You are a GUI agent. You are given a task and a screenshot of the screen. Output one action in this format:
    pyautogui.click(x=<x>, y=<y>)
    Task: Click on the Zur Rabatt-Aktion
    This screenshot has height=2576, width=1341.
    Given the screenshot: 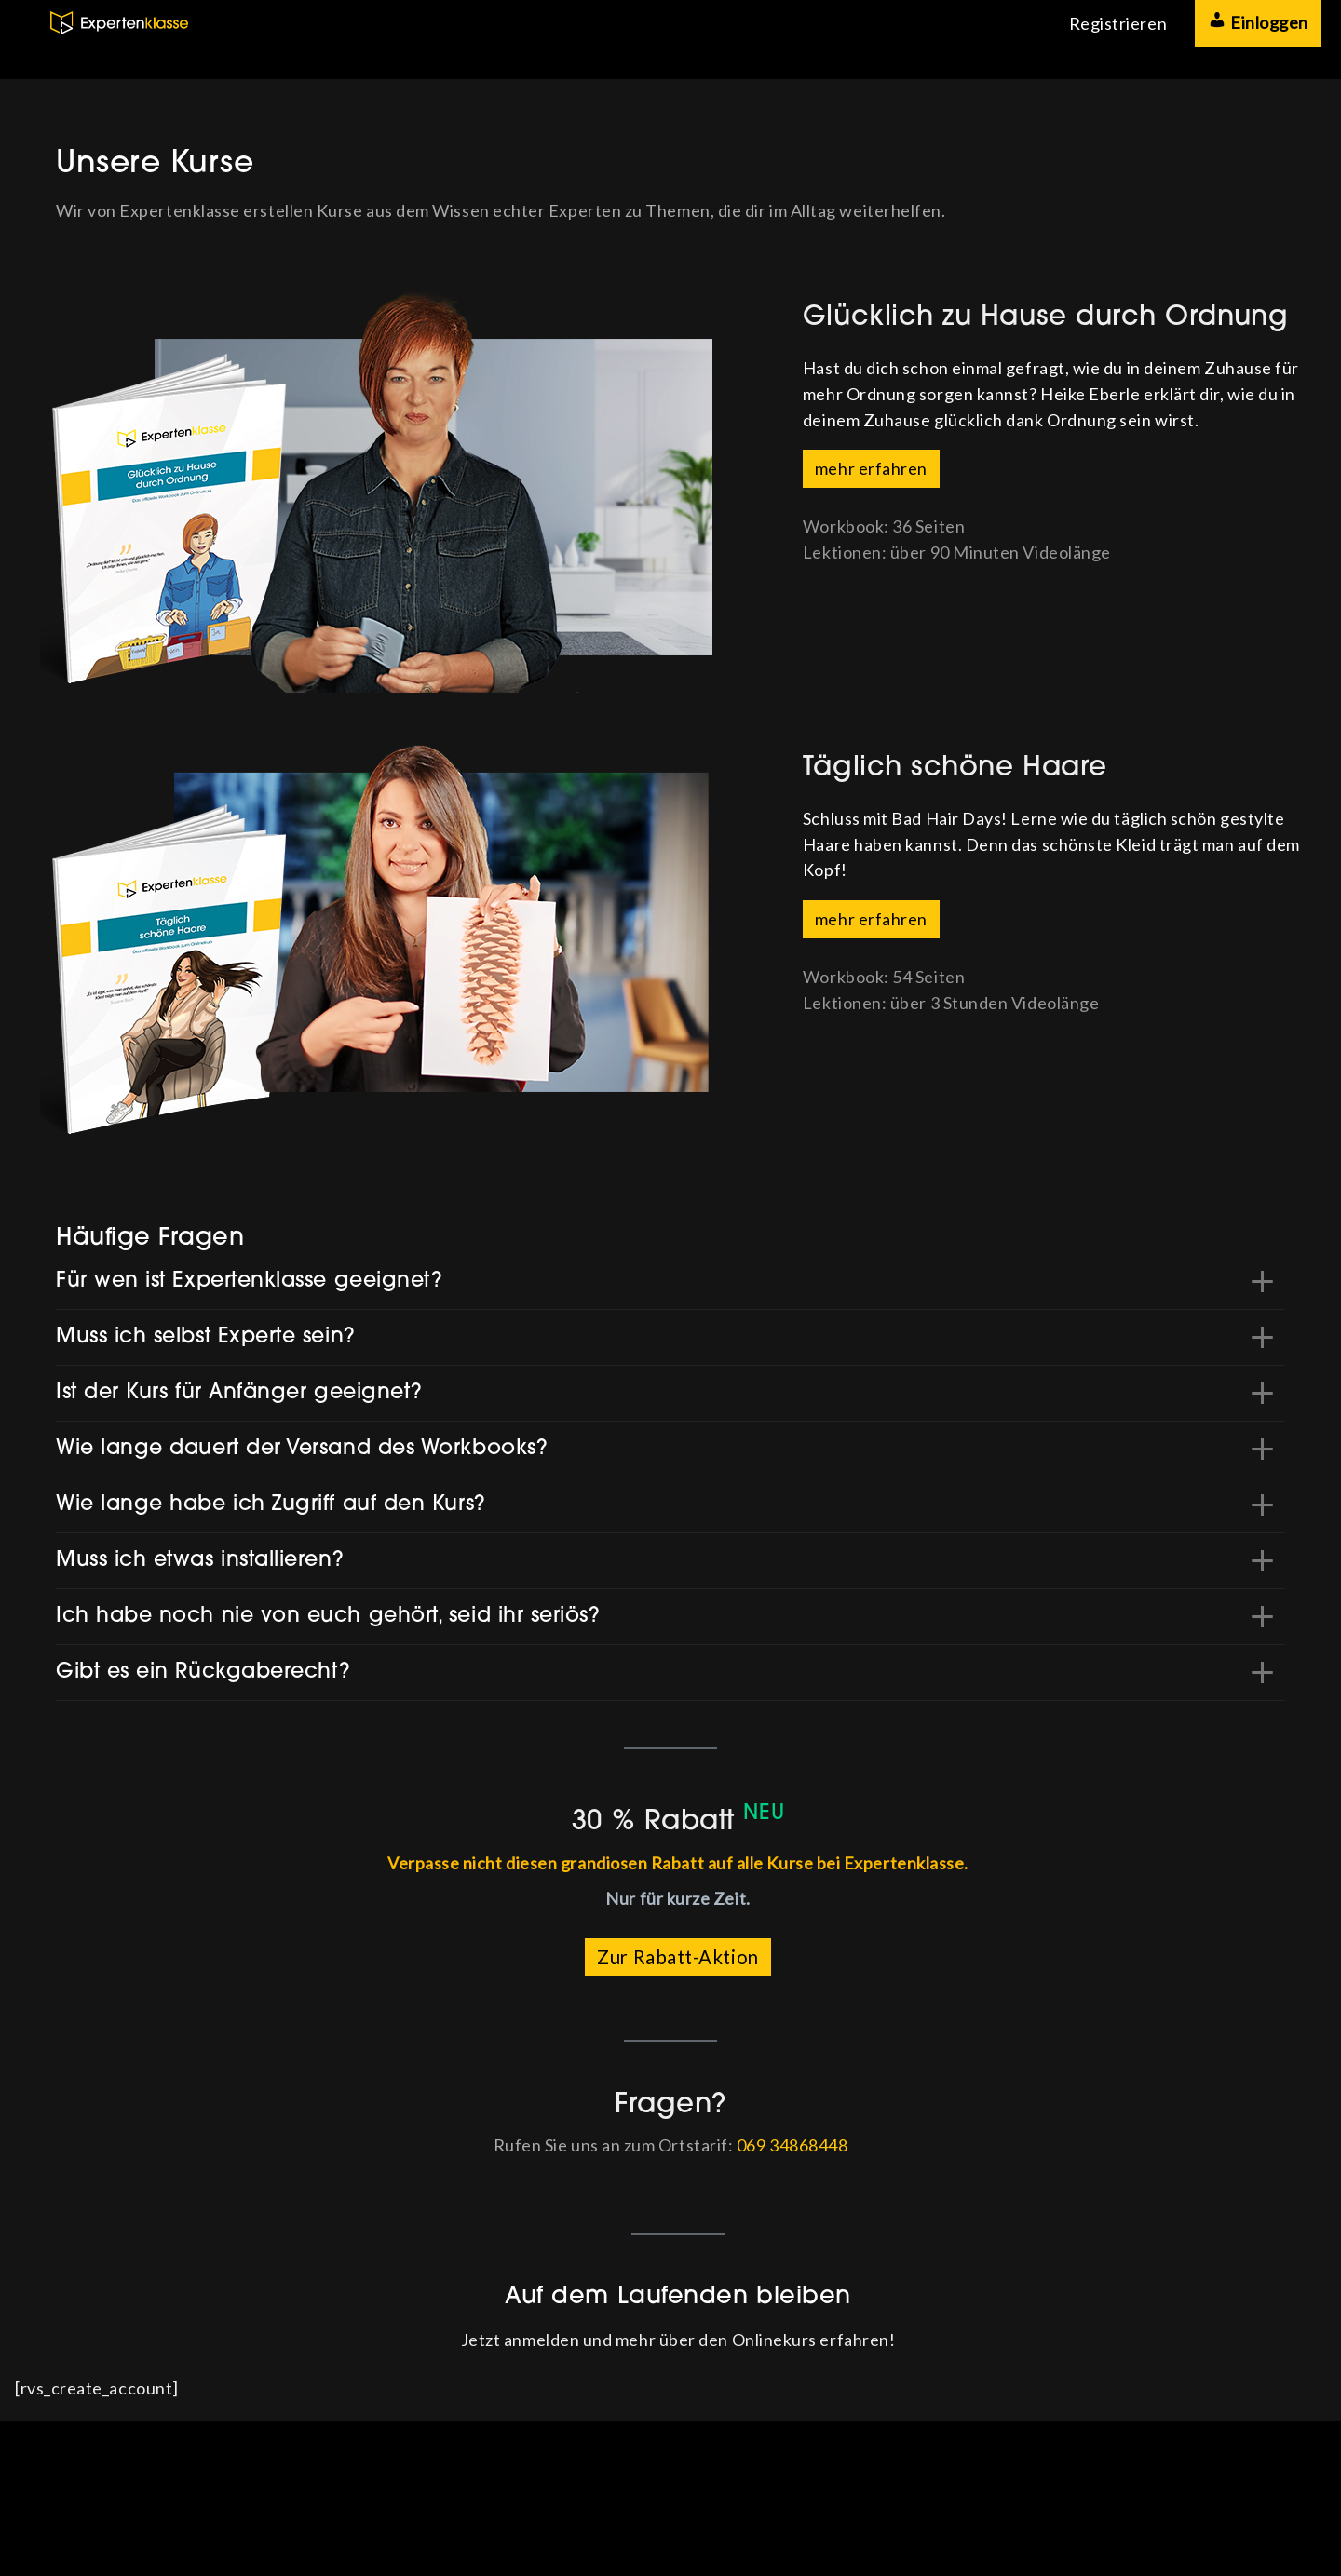 What is the action you would take?
    pyautogui.click(x=677, y=1957)
    